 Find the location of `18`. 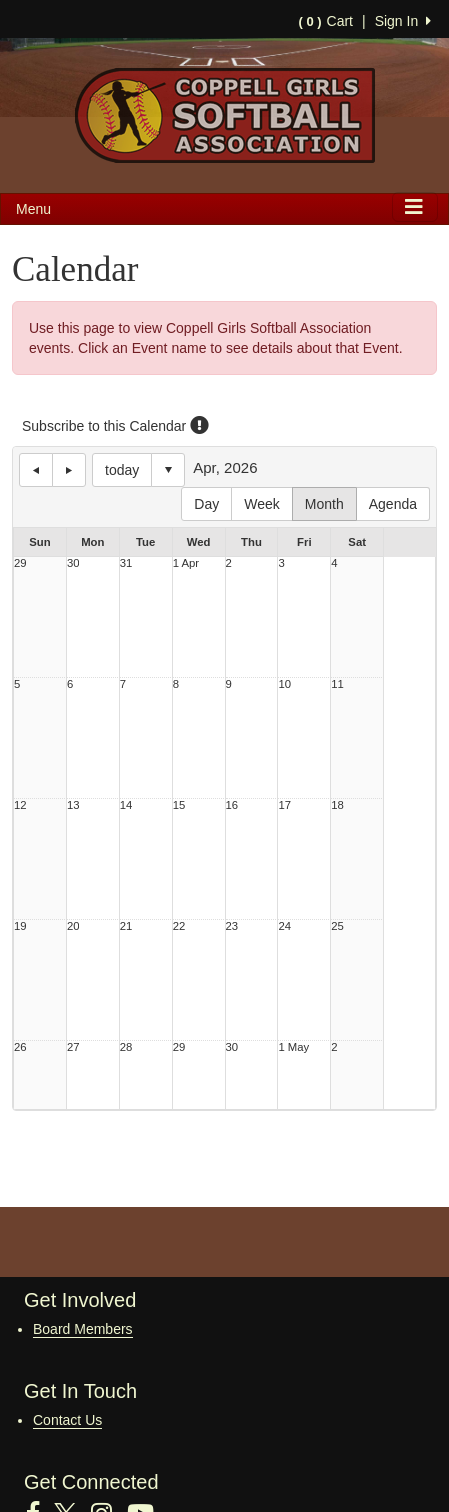

18 is located at coordinates (337, 805).